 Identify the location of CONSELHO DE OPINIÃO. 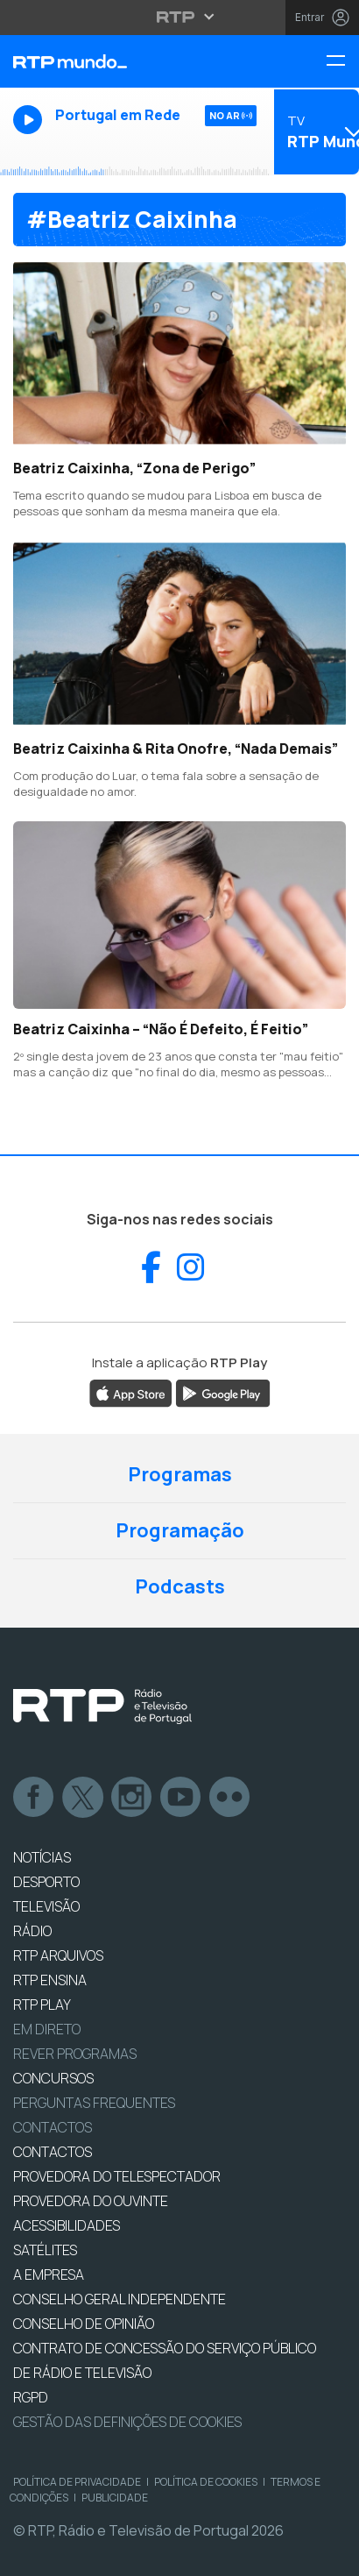
(83, 2323).